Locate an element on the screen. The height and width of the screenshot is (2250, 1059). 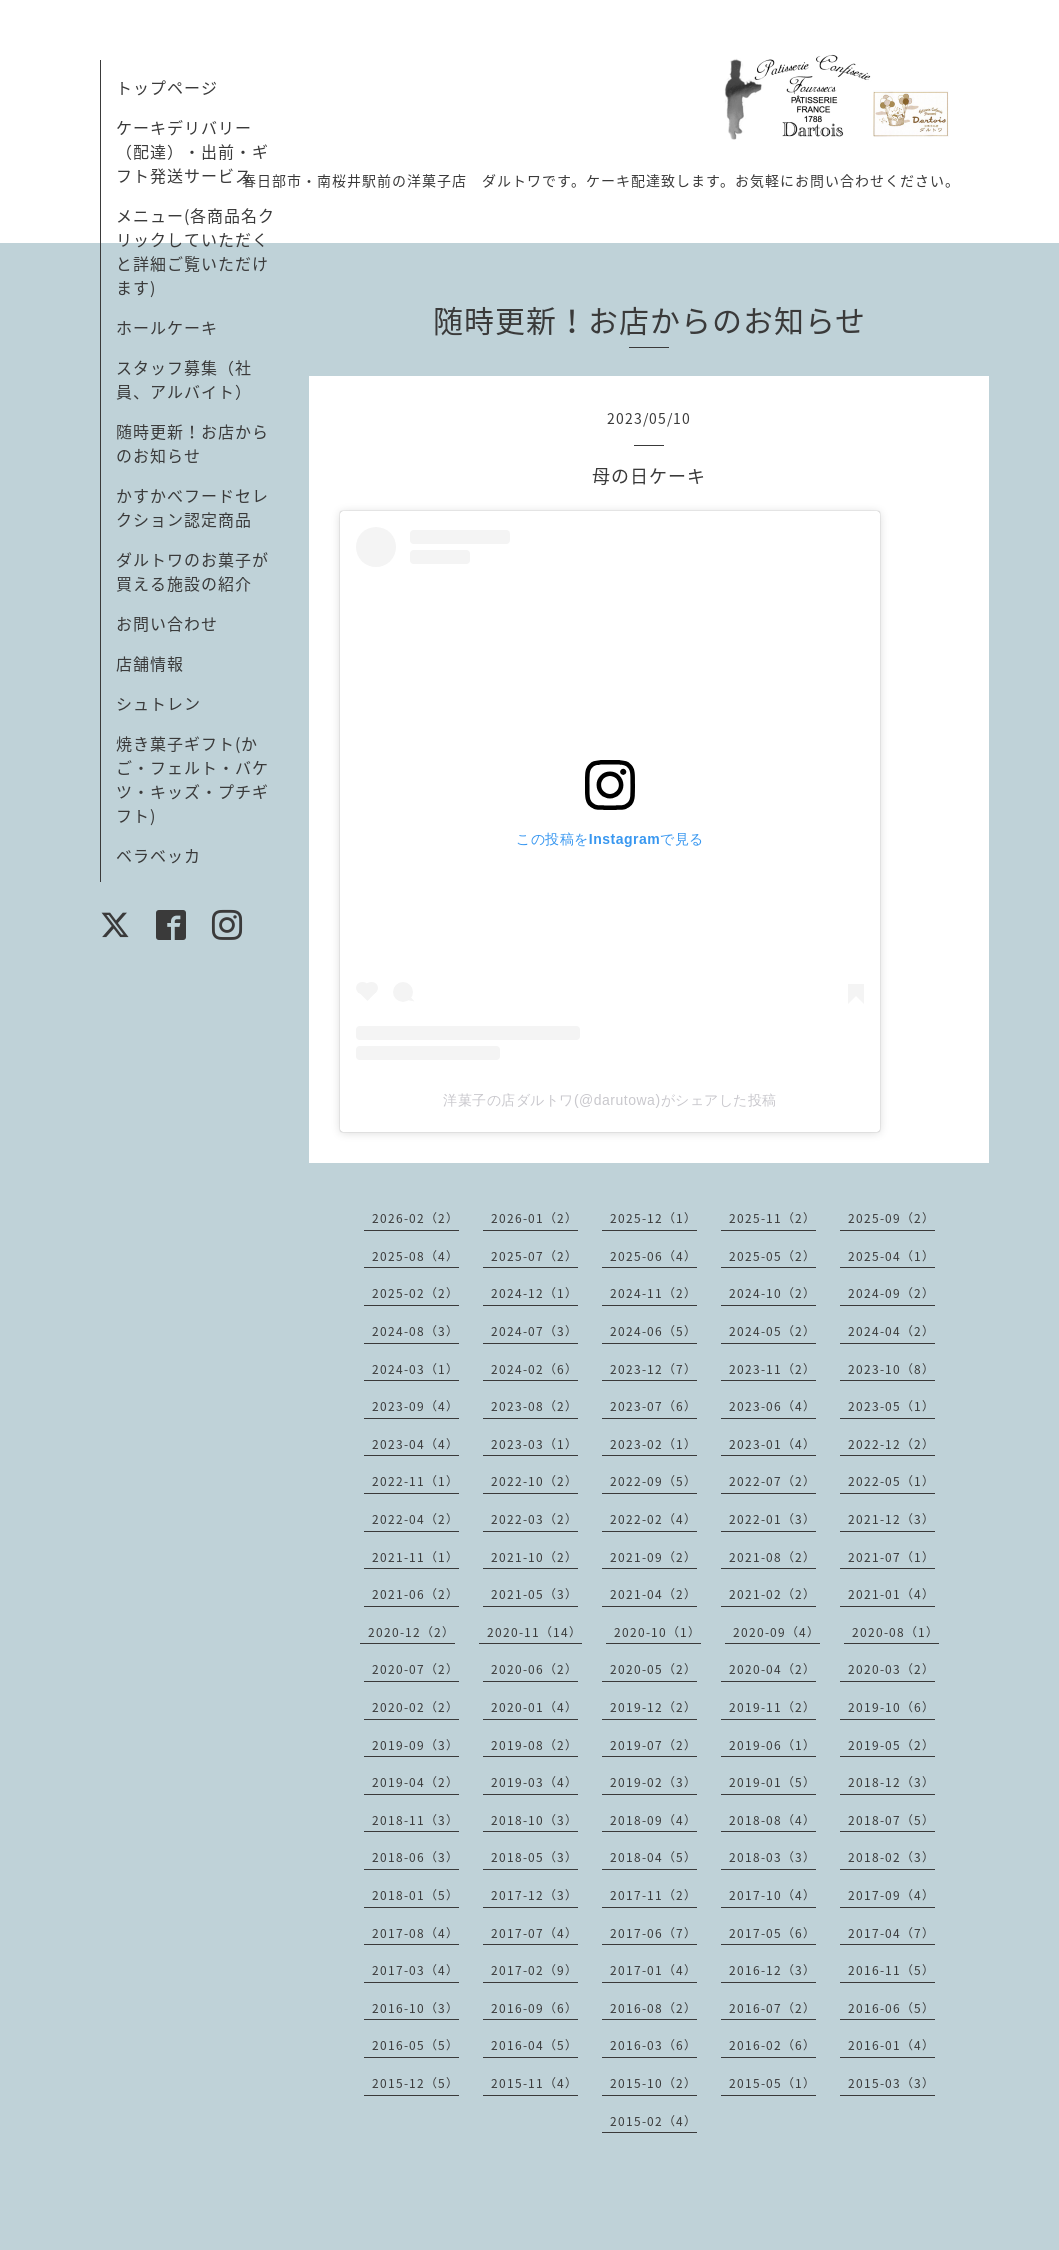
2016-09（6） is located at coordinates (534, 2008).